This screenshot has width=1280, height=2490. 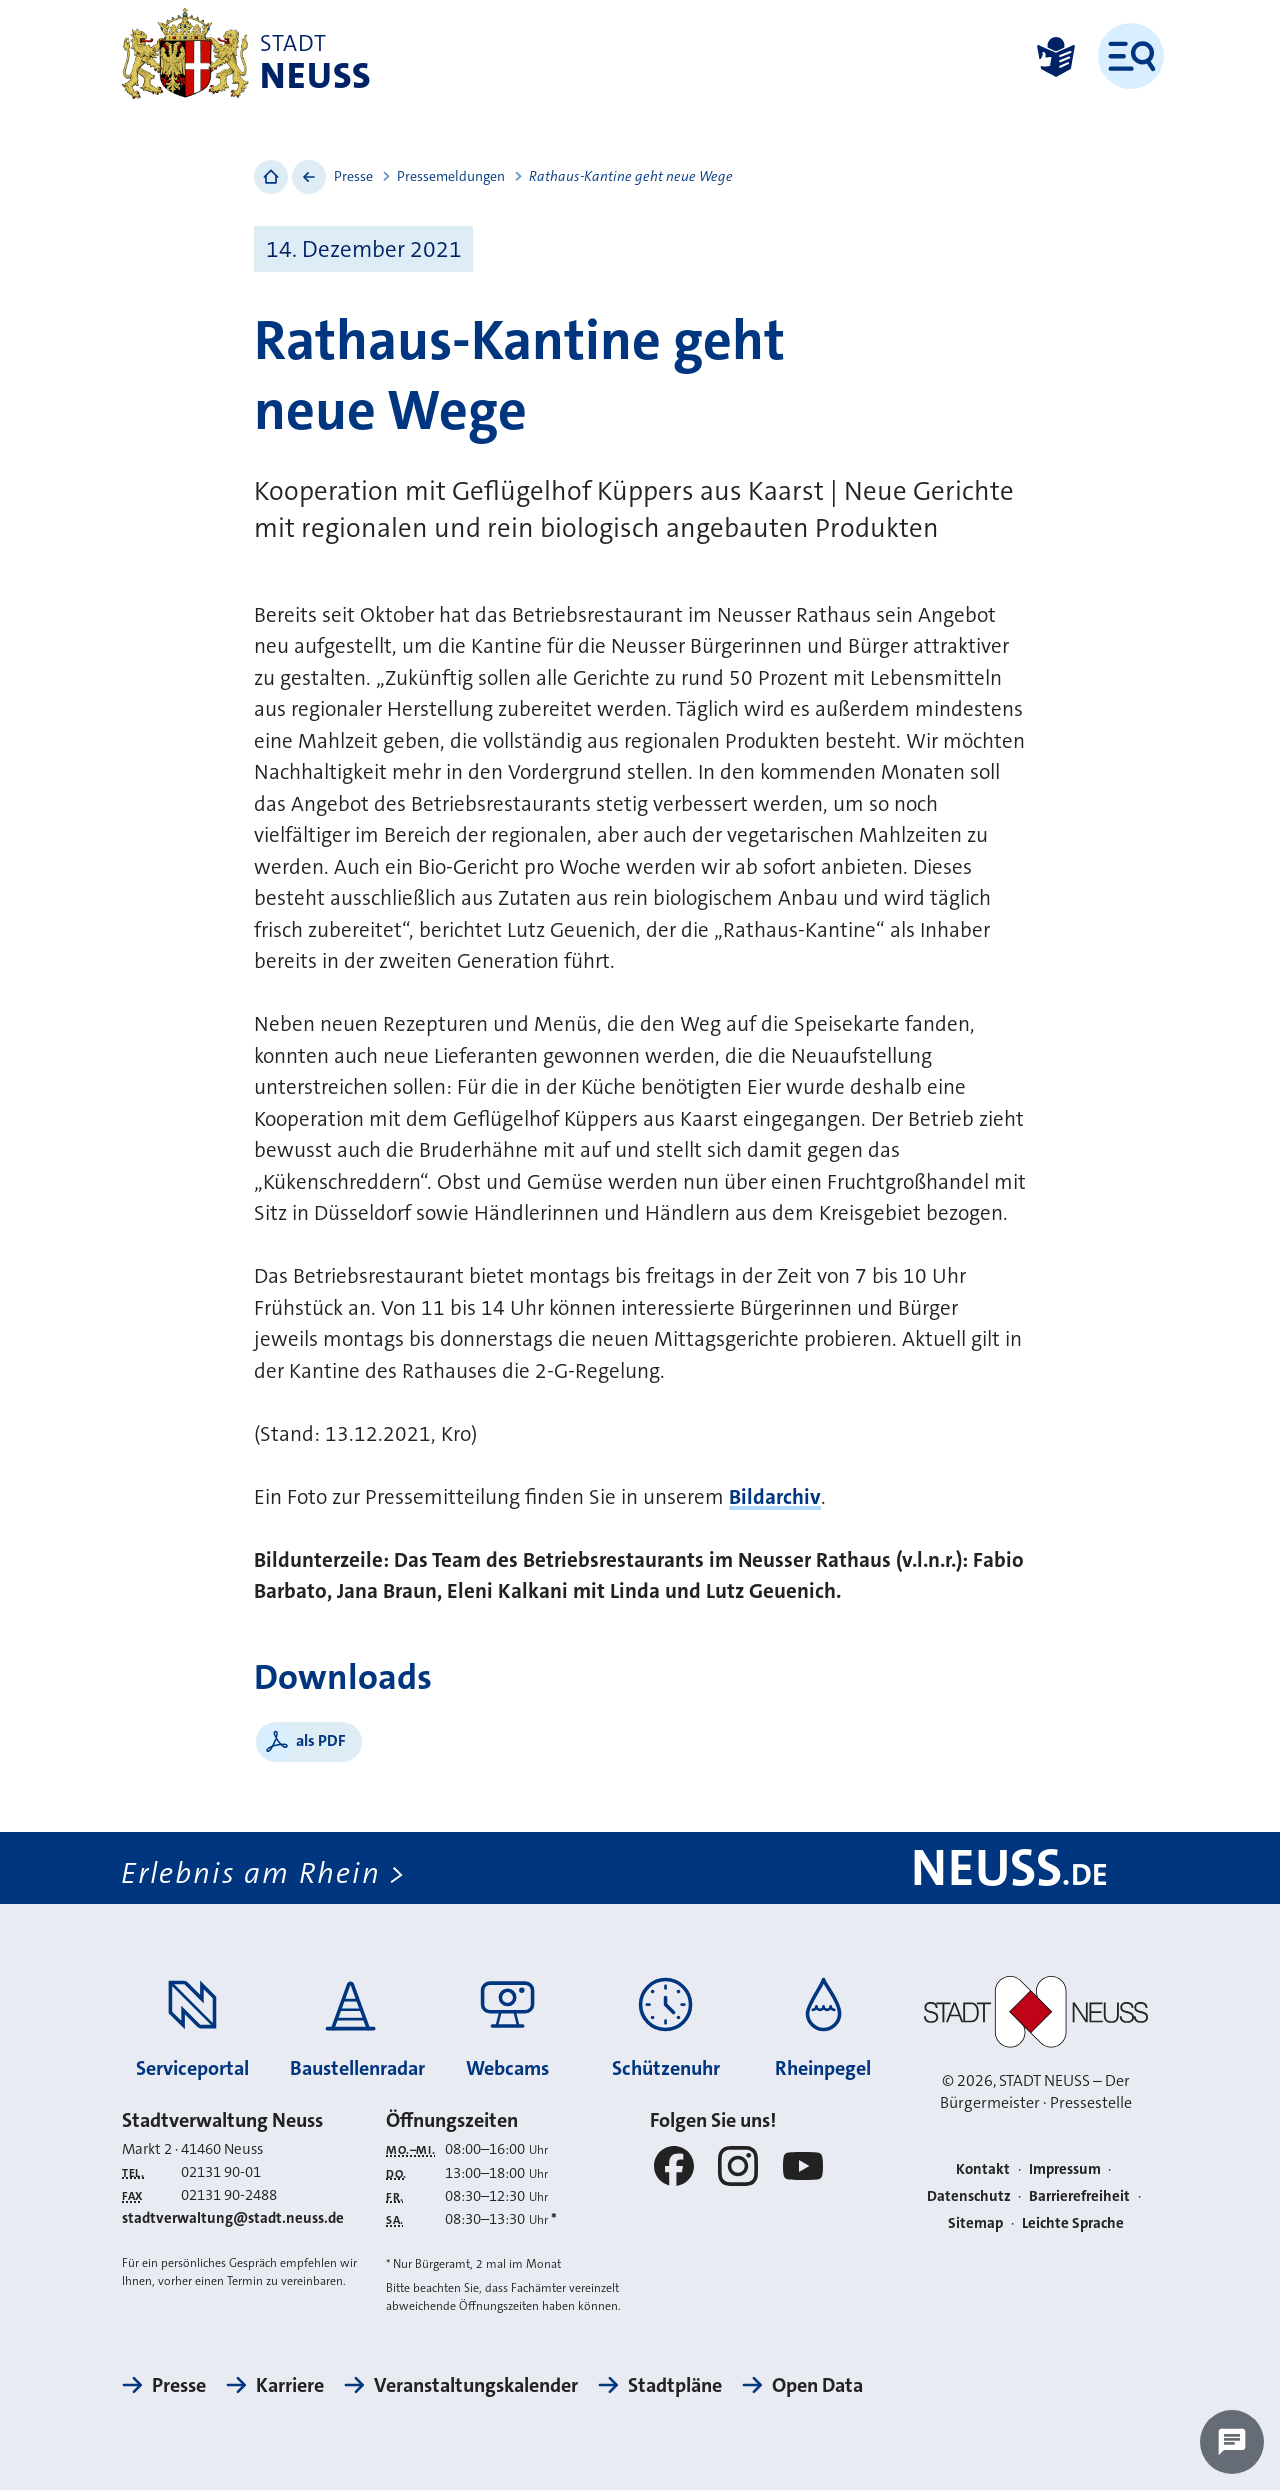 What do you see at coordinates (290, 2385) in the screenshot?
I see `Karriere` at bounding box center [290, 2385].